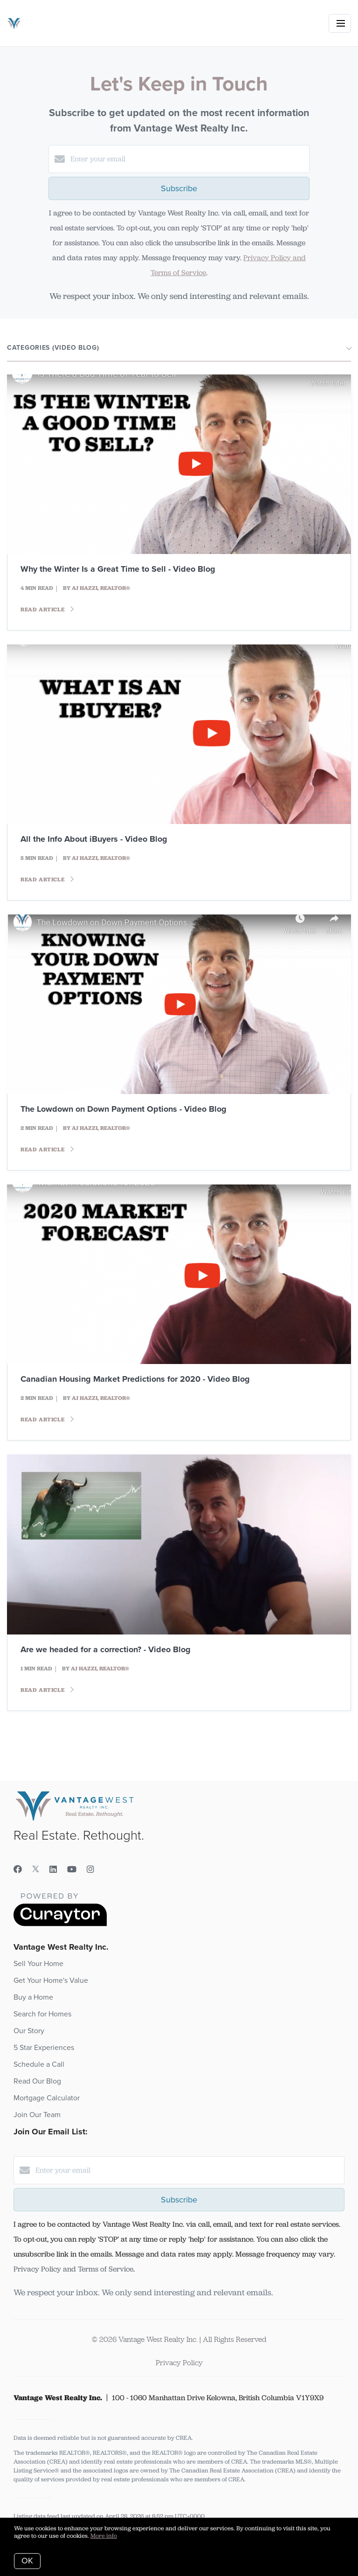 This screenshot has width=358, height=2576. What do you see at coordinates (124, 1109) in the screenshot?
I see `The Lowdown on Down Payment Options - Video Blog` at bounding box center [124, 1109].